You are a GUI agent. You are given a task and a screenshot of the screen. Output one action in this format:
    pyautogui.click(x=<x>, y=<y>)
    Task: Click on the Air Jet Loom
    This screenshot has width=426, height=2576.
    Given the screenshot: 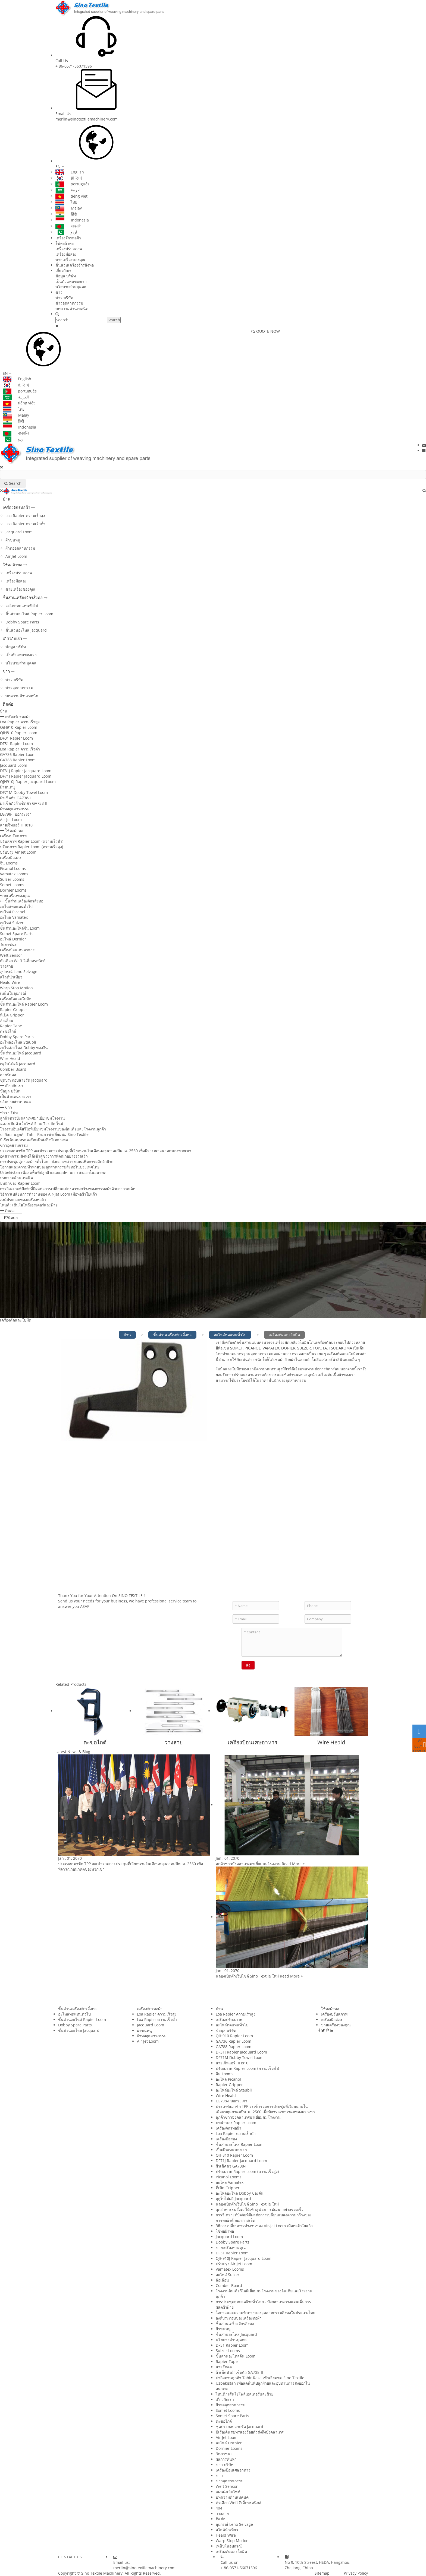 What is the action you would take?
    pyautogui.click(x=16, y=556)
    